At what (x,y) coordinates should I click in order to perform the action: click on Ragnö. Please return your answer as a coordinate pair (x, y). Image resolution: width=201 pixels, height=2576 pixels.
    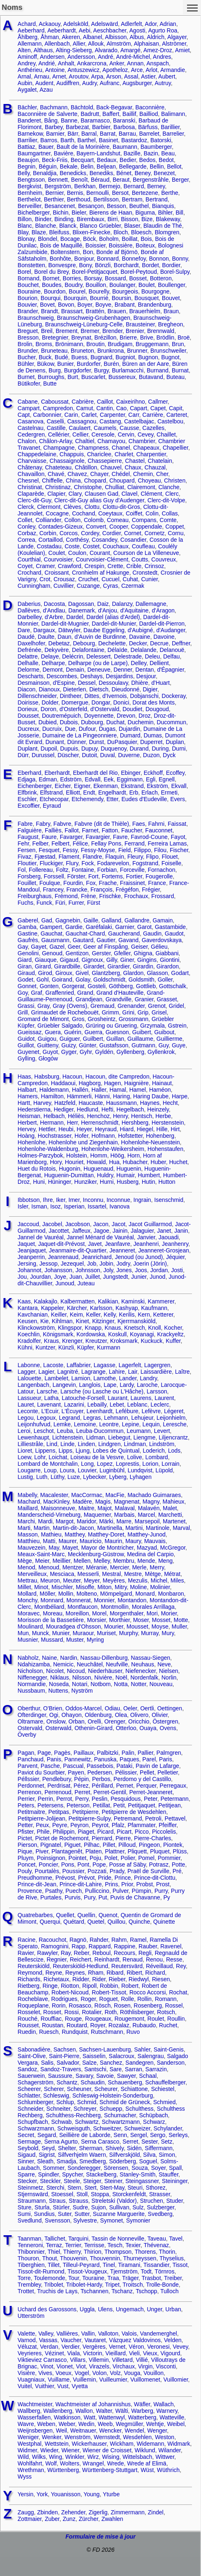
    Looking at the image, I should click on (77, 1939).